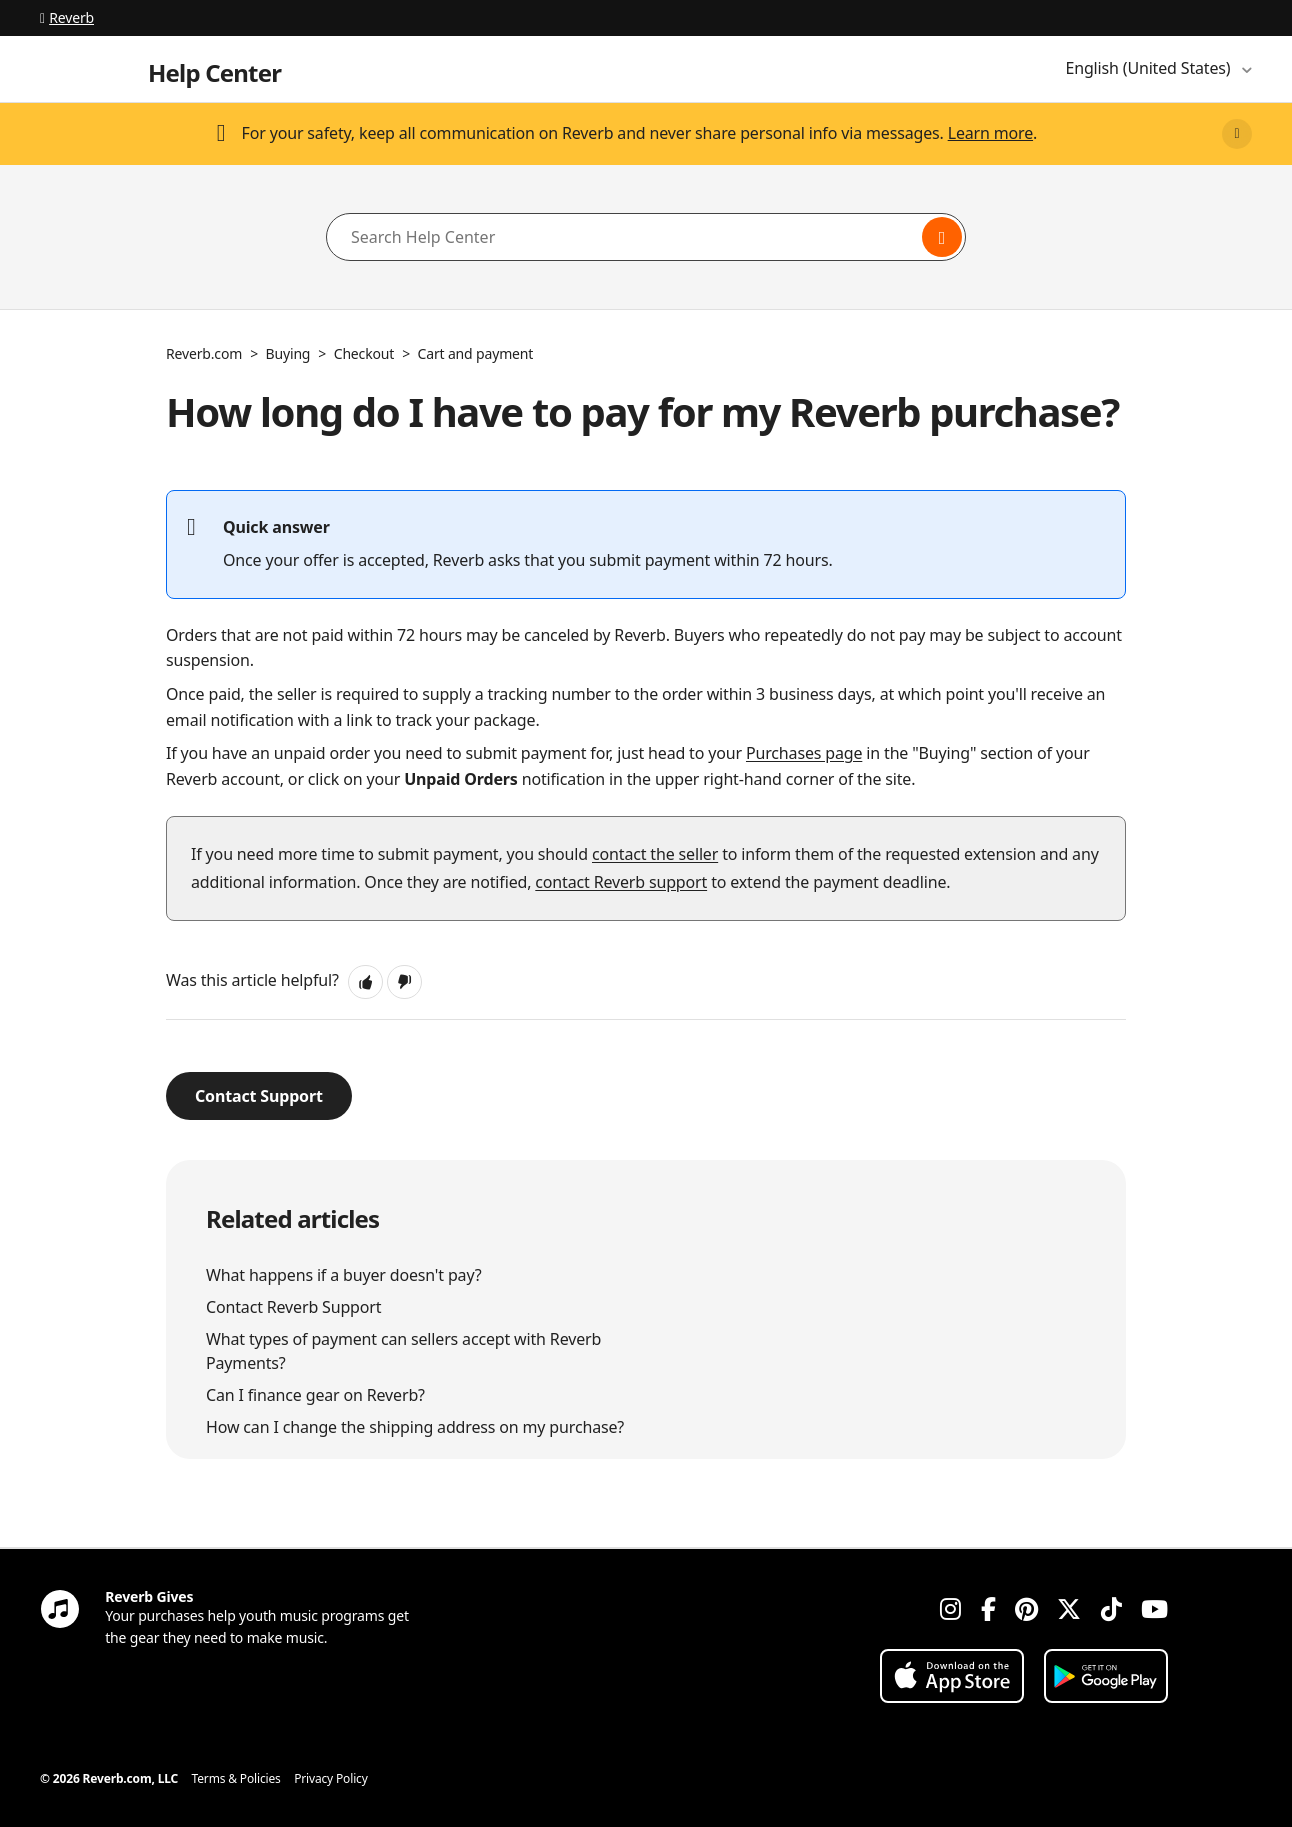 Image resolution: width=1292 pixels, height=1827 pixels. I want to click on contact the seller, so click(655, 854).